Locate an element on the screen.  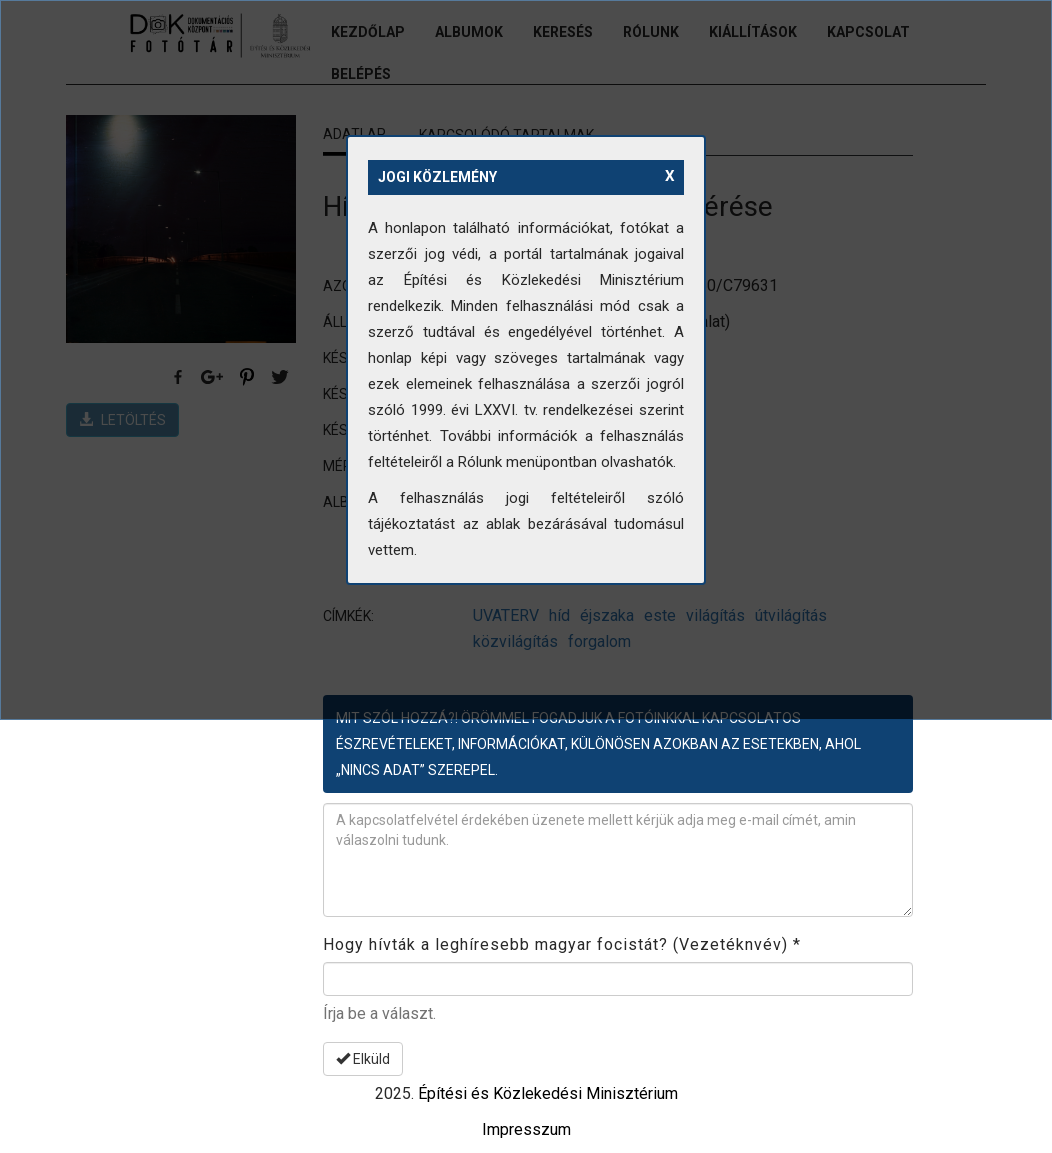
Építési és Közlekedési Minisztérium is located at coordinates (548, 1093).